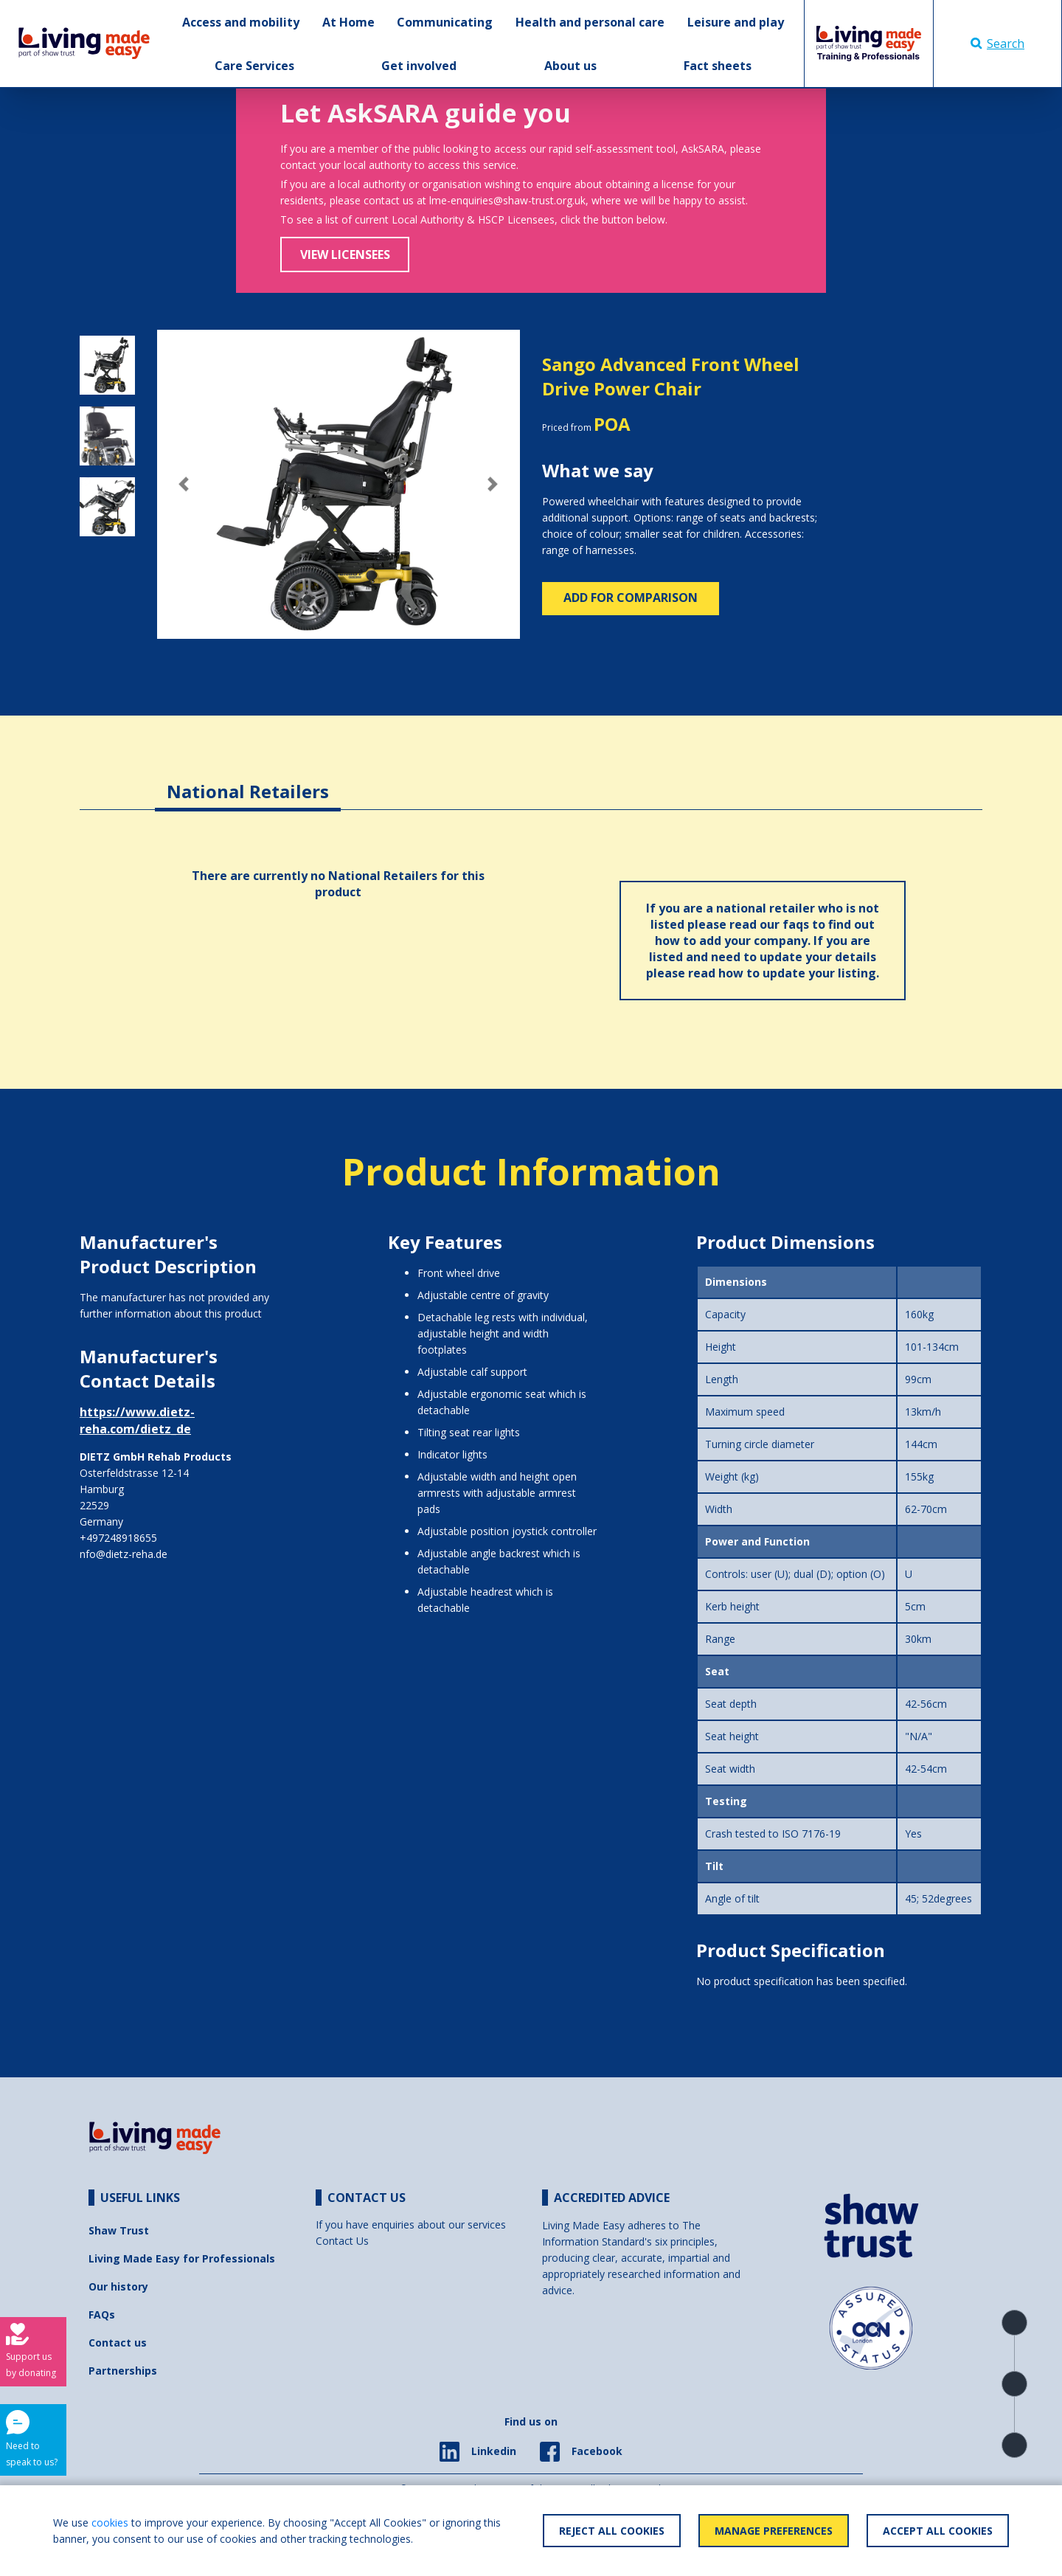  Describe the element at coordinates (181, 2258) in the screenshot. I see `Living Made Easy for Professionals` at that location.